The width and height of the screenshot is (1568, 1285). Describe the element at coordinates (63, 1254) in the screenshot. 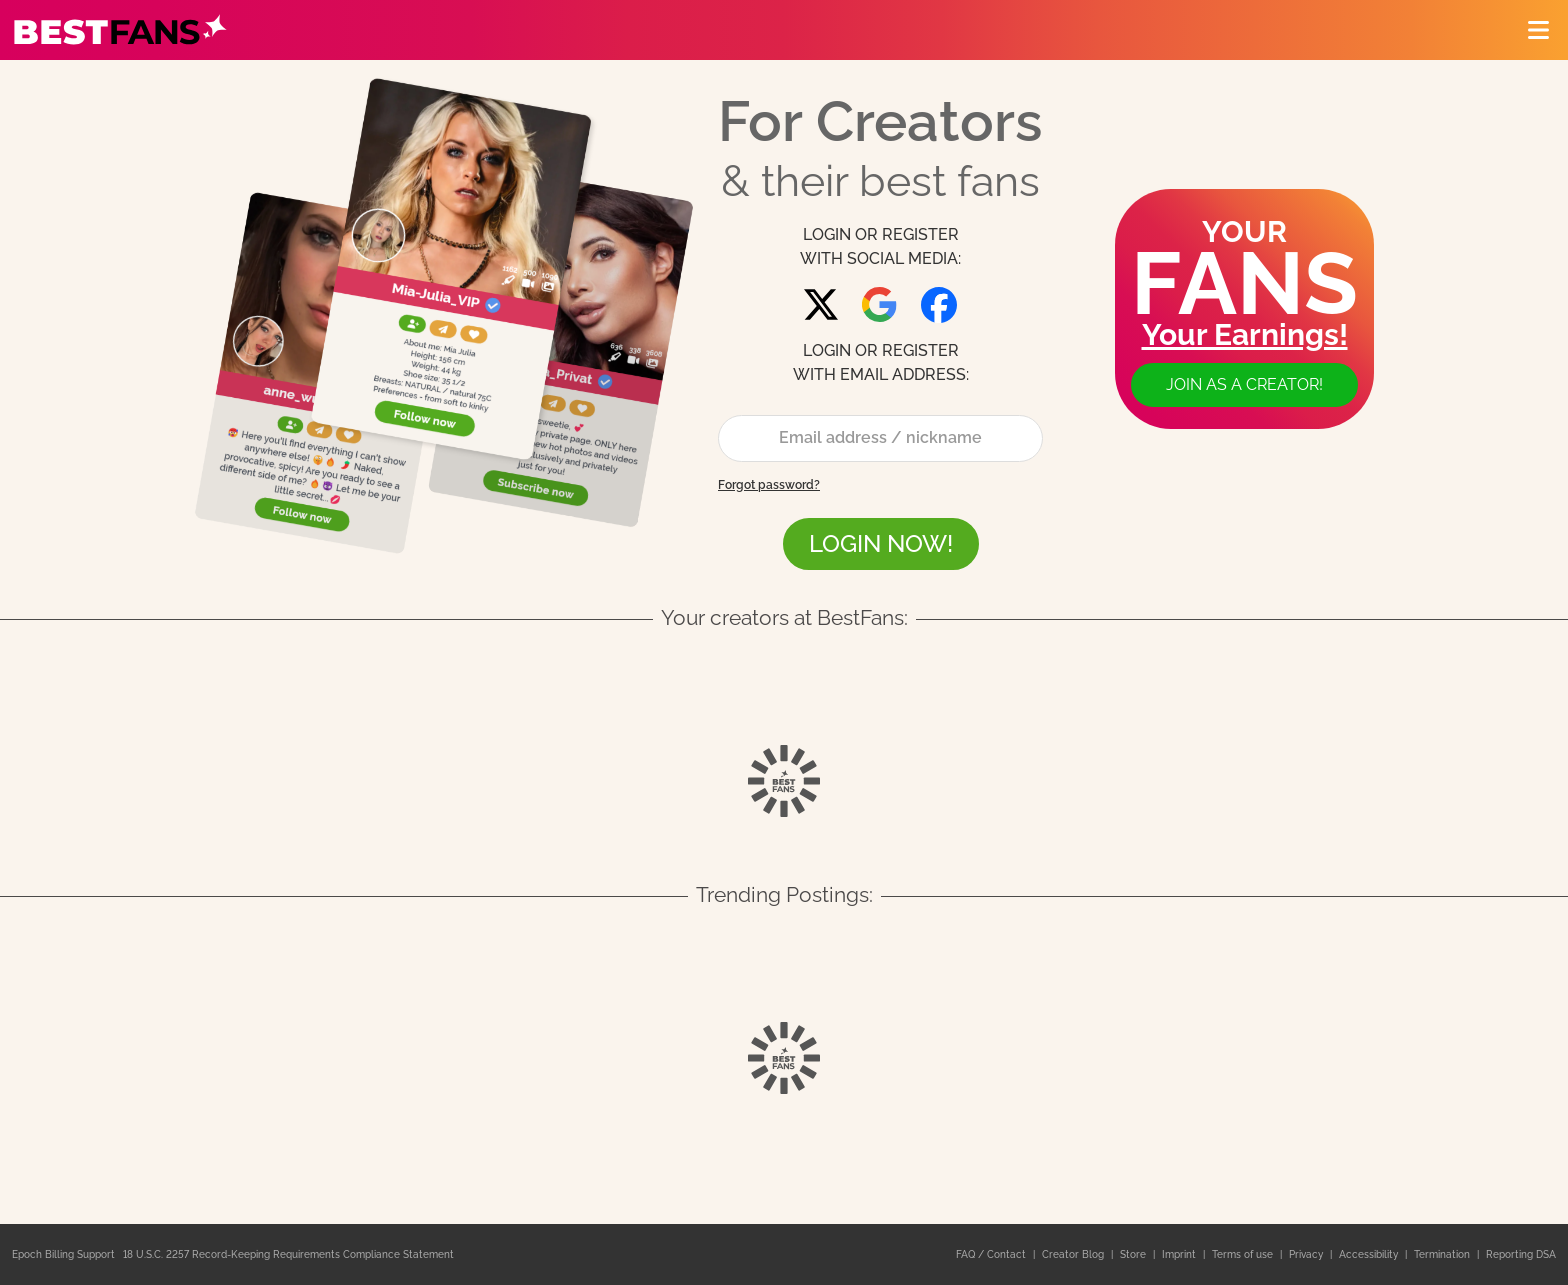

I see `Epoch Billing Support` at that location.